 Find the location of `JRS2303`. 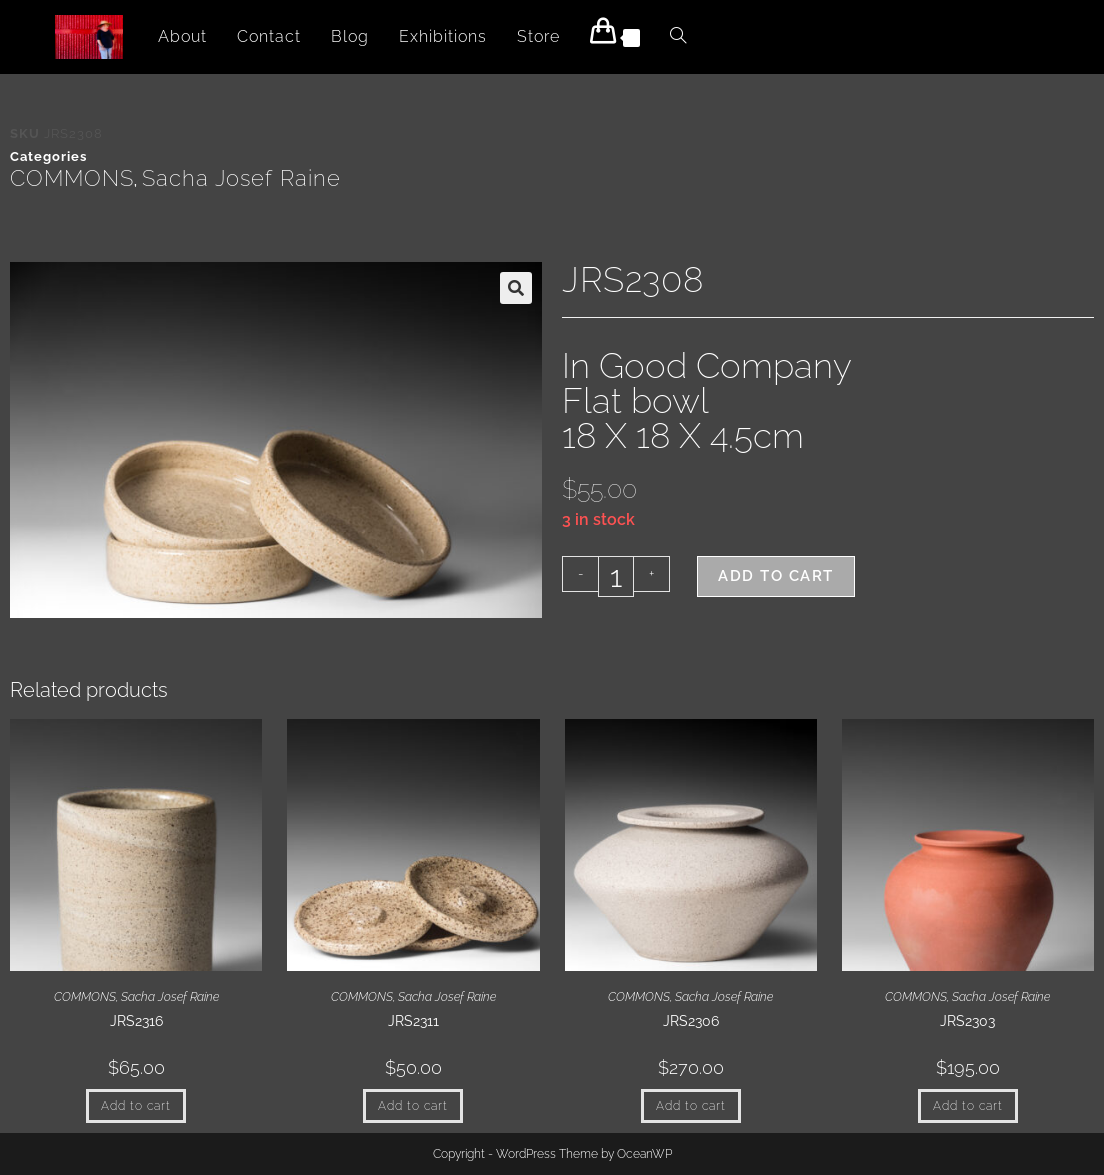

JRS2303 is located at coordinates (967, 1021).